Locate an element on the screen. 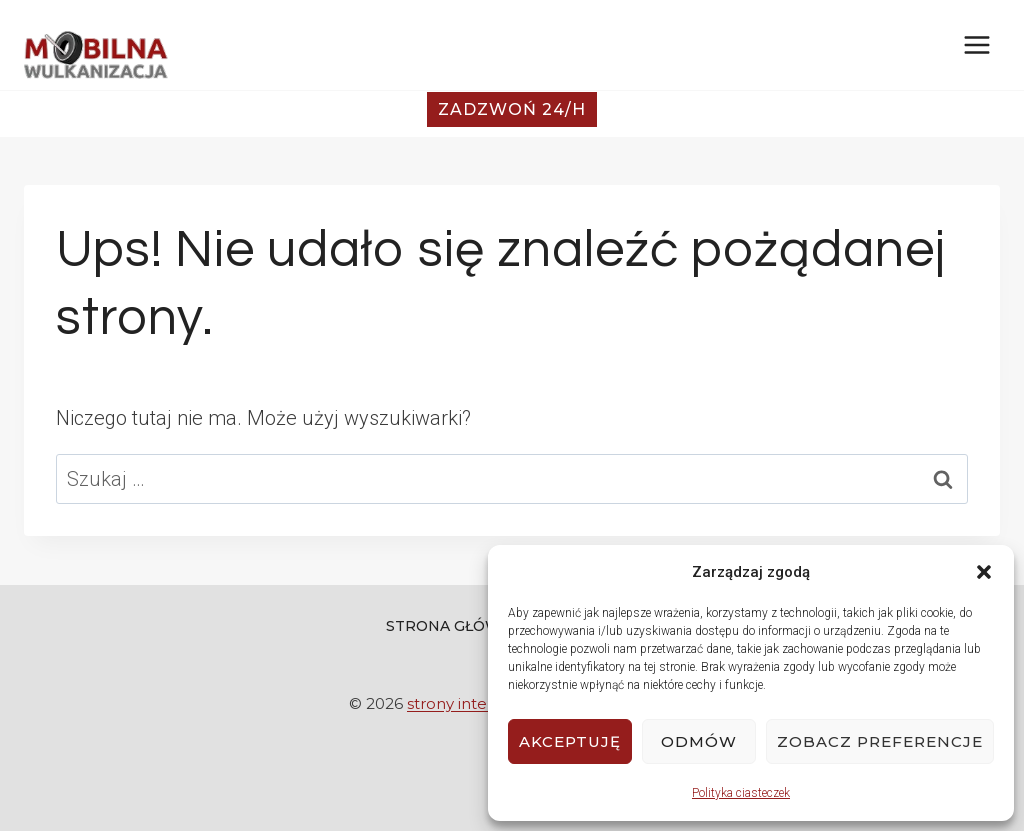  Strona Główna is located at coordinates (454, 626).